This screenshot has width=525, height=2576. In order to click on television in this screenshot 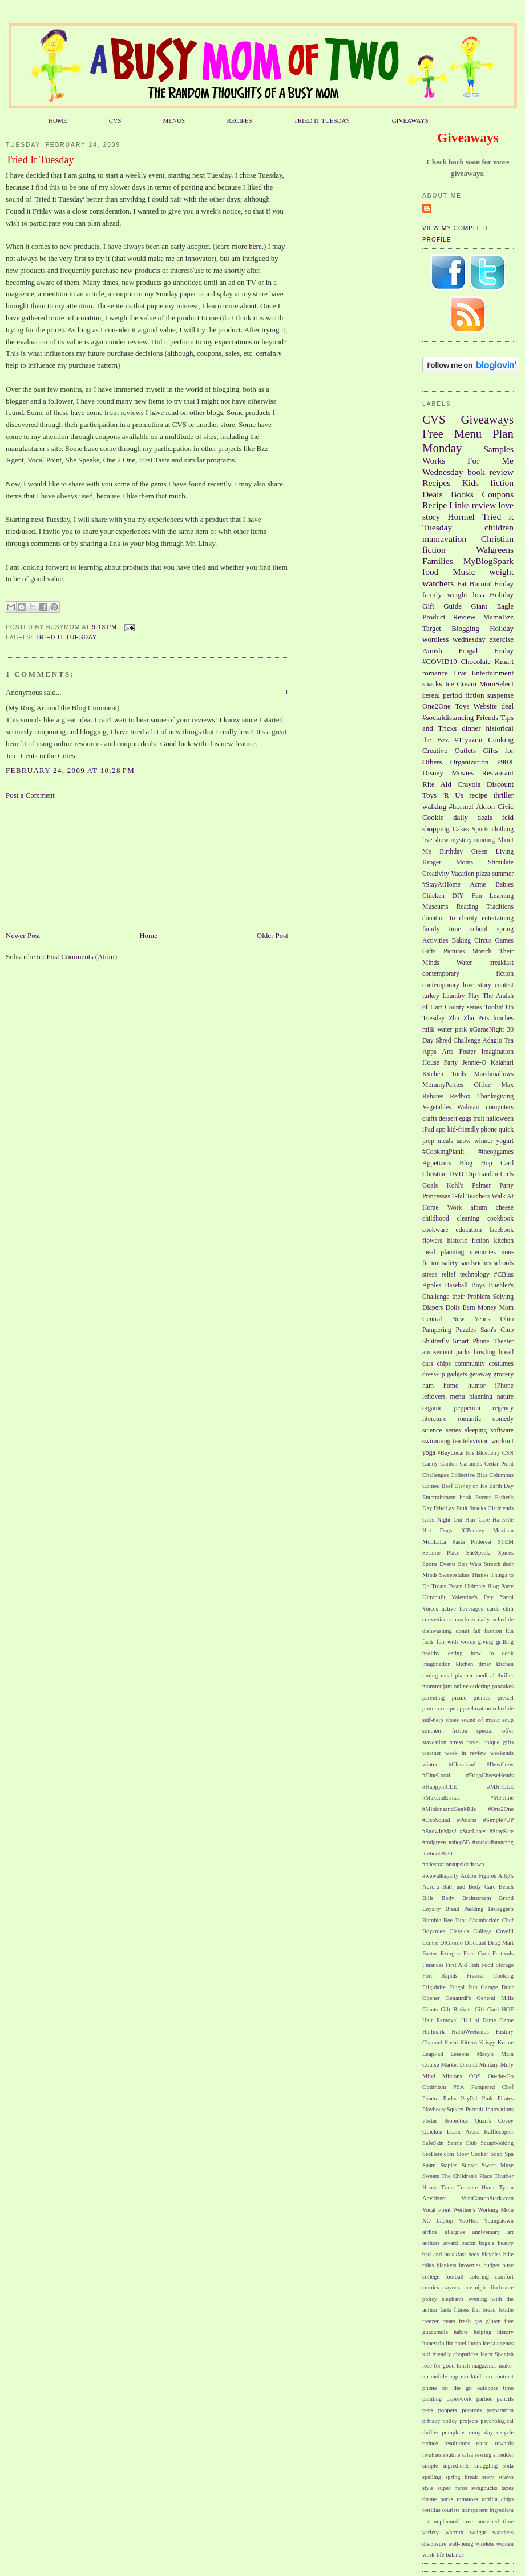, I will do `click(475, 1441)`.